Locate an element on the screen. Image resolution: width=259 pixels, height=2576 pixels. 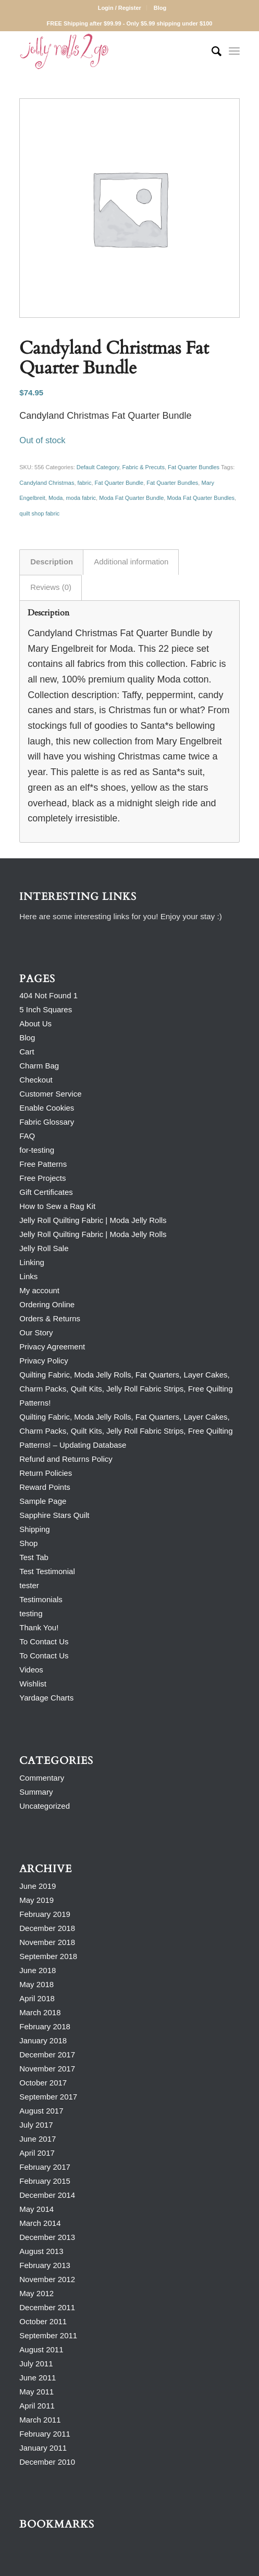
May 2018 is located at coordinates (36, 1984).